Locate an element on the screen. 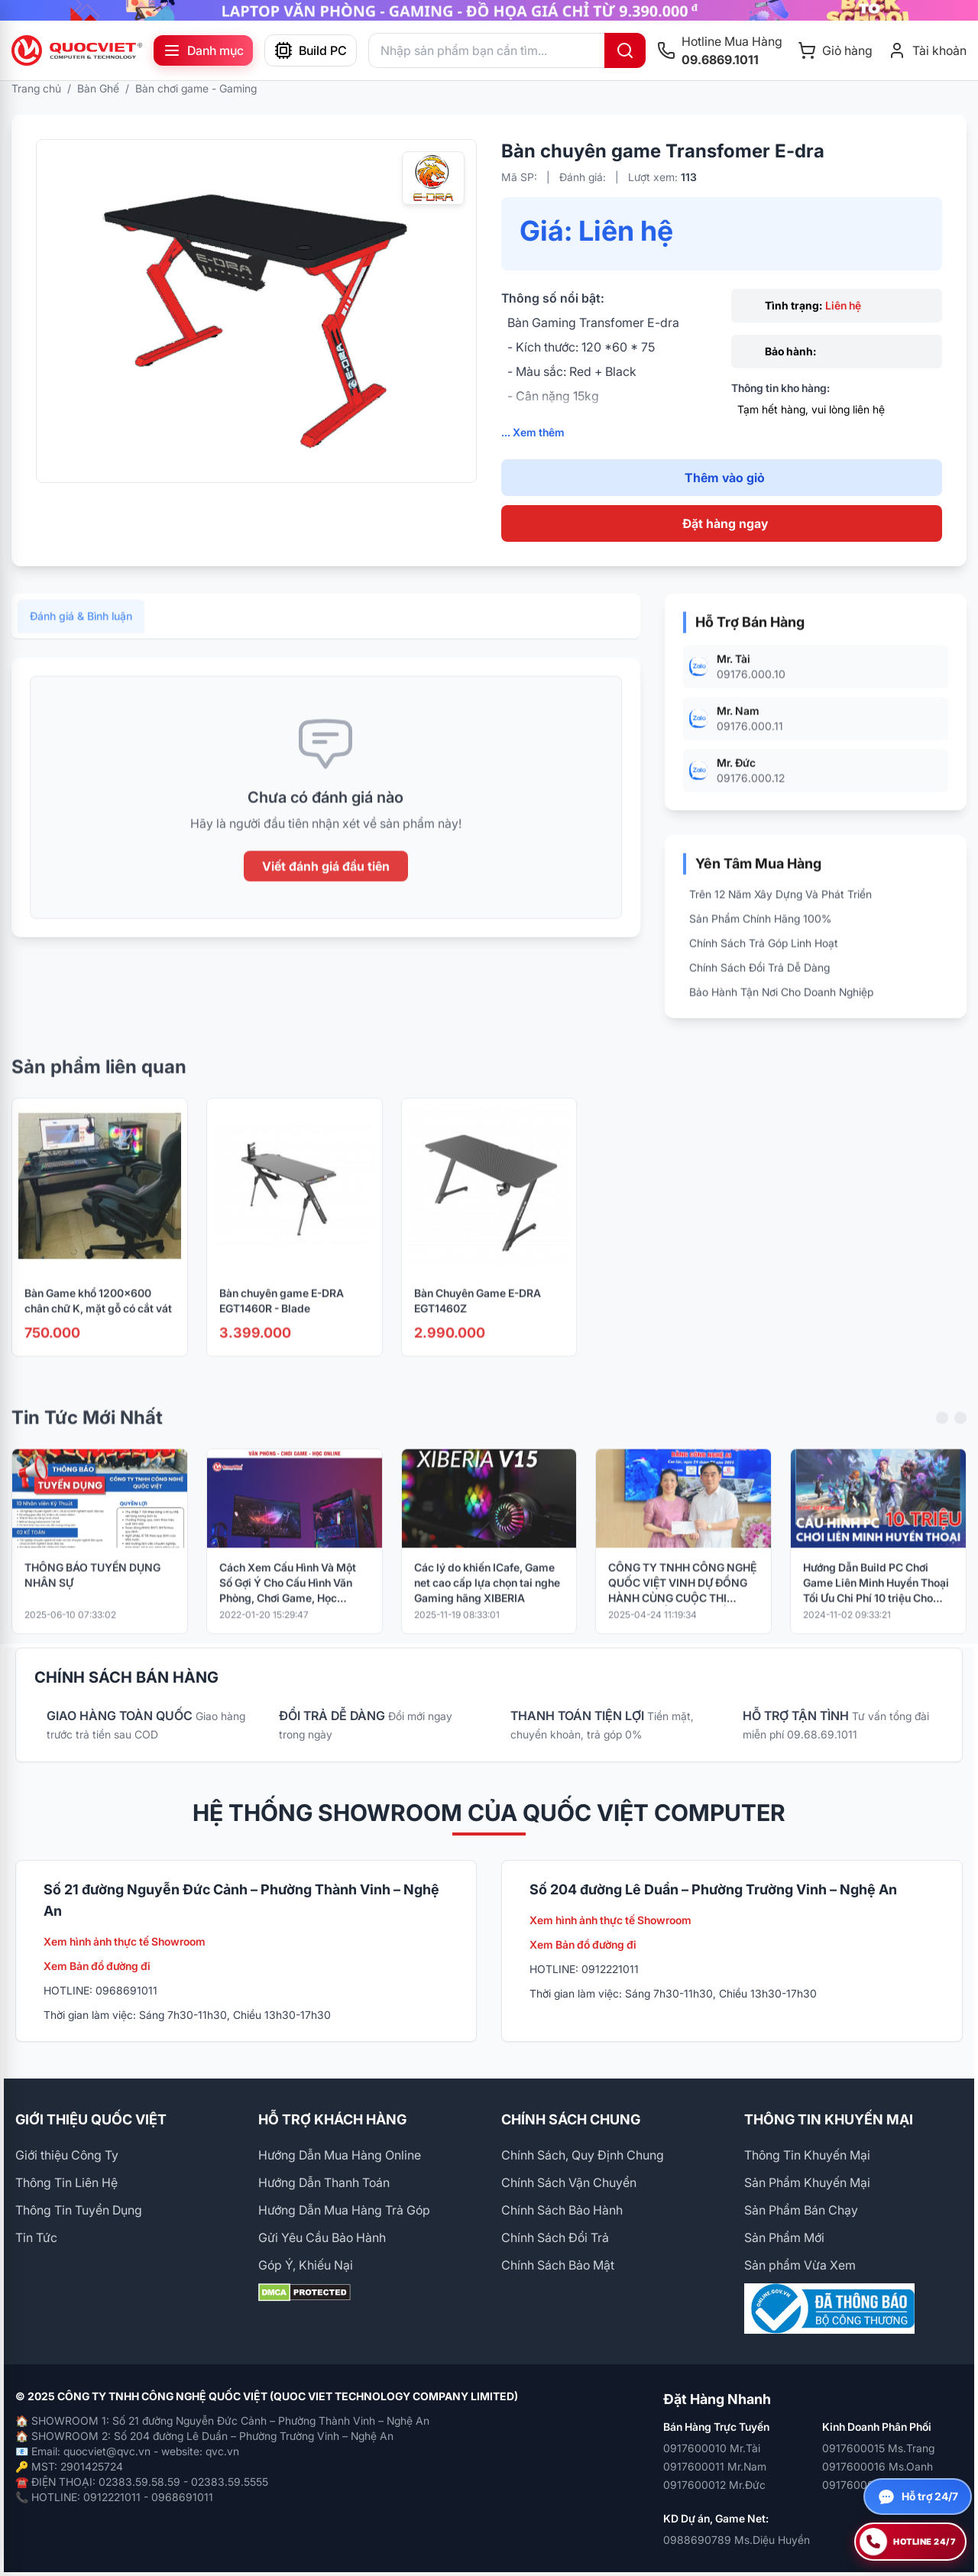  Đánh giá & Bình luận is located at coordinates (81, 635).